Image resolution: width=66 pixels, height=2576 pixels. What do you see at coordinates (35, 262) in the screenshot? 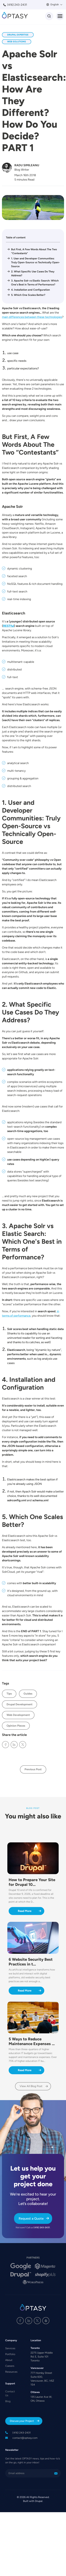
I see `1. User and Developer Communities: Truly Open-Source vs Technically Open-Source` at bounding box center [35, 262].